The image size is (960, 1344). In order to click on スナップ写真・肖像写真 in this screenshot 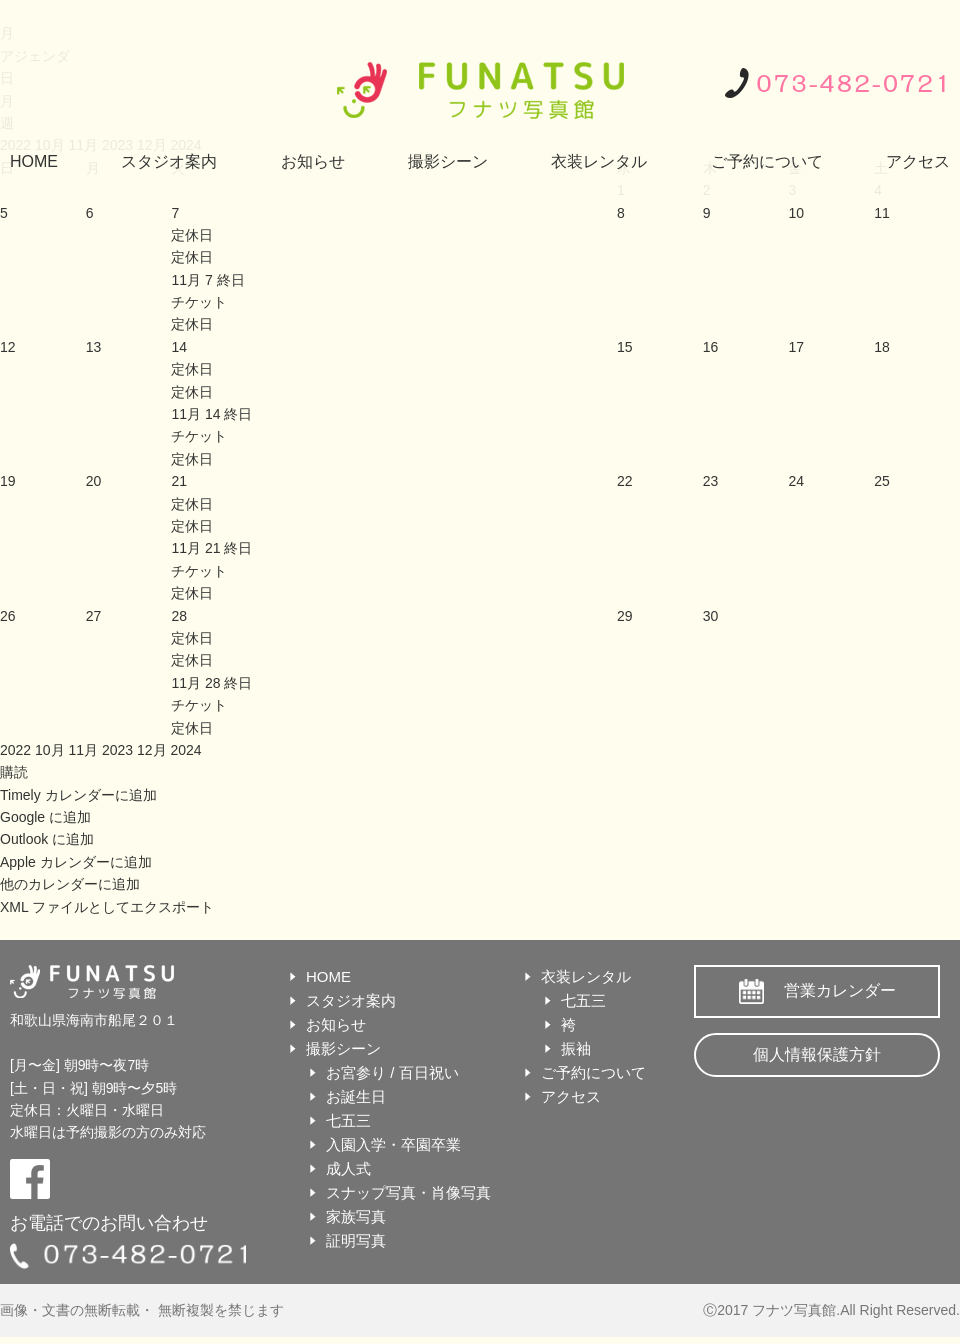, I will do `click(408, 1192)`.